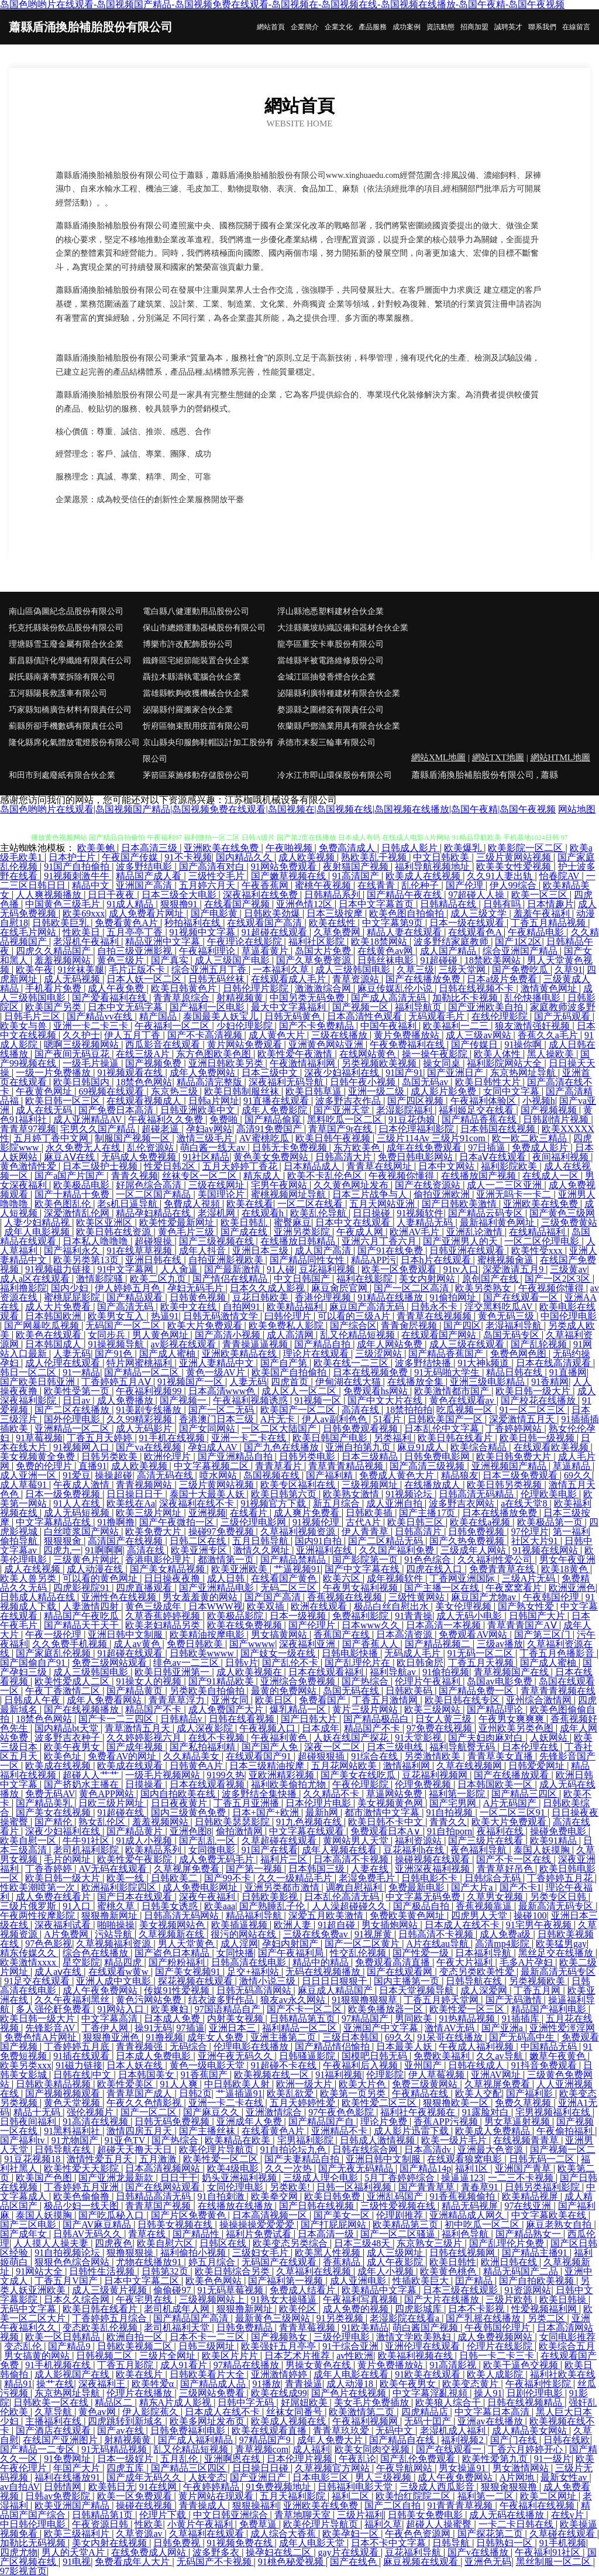  I want to click on 欧美拳交网, so click(275, 2196).